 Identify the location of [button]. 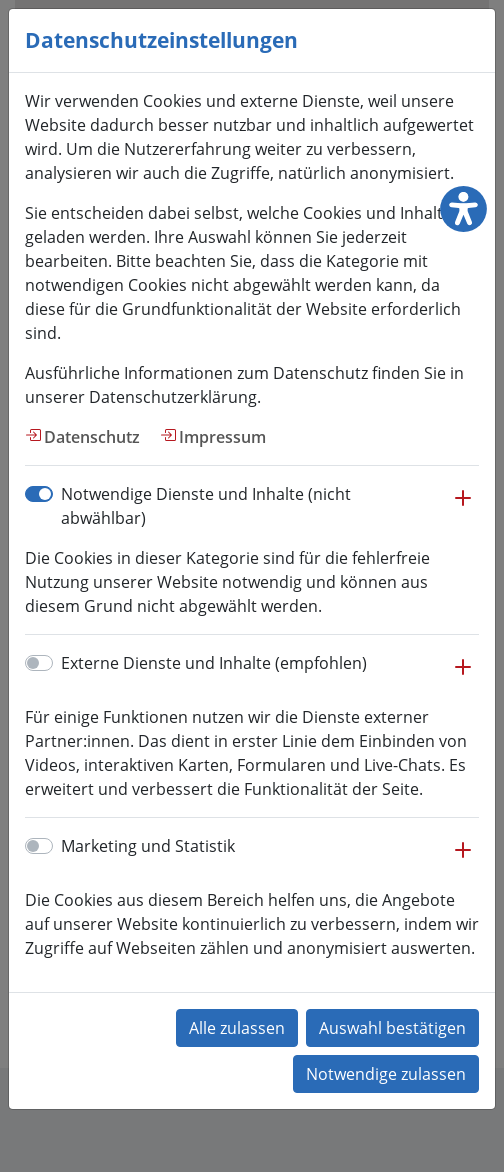
(463, 508).